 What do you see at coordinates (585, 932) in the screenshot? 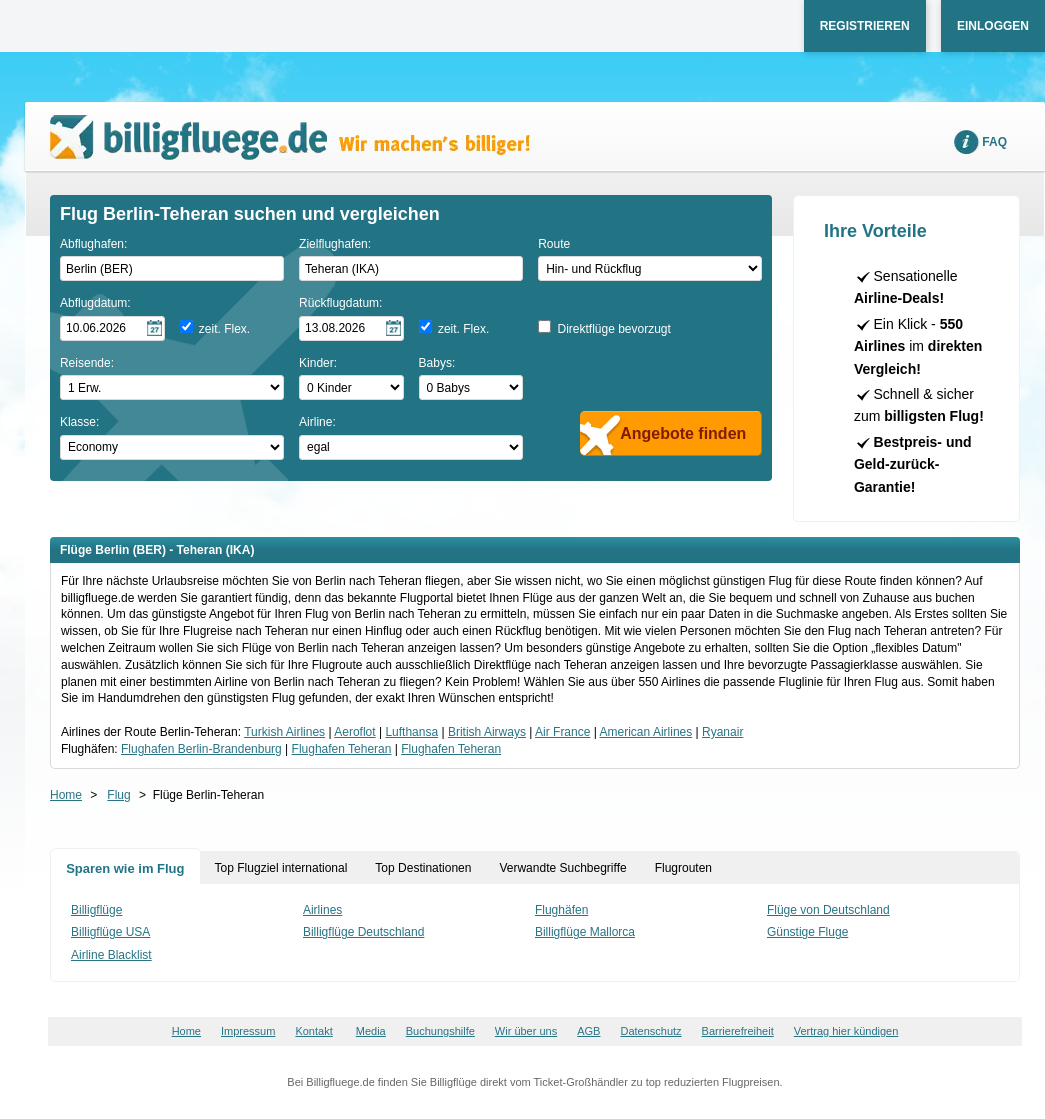
I see `Billigflüge Mallorca` at bounding box center [585, 932].